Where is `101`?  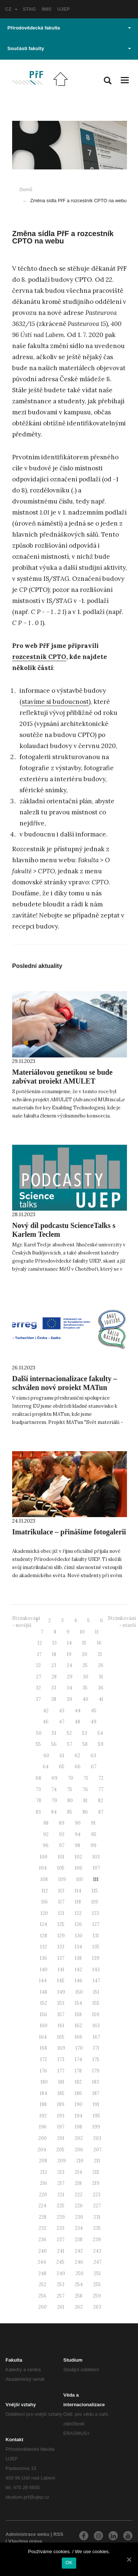
101 is located at coordinates (61, 1857).